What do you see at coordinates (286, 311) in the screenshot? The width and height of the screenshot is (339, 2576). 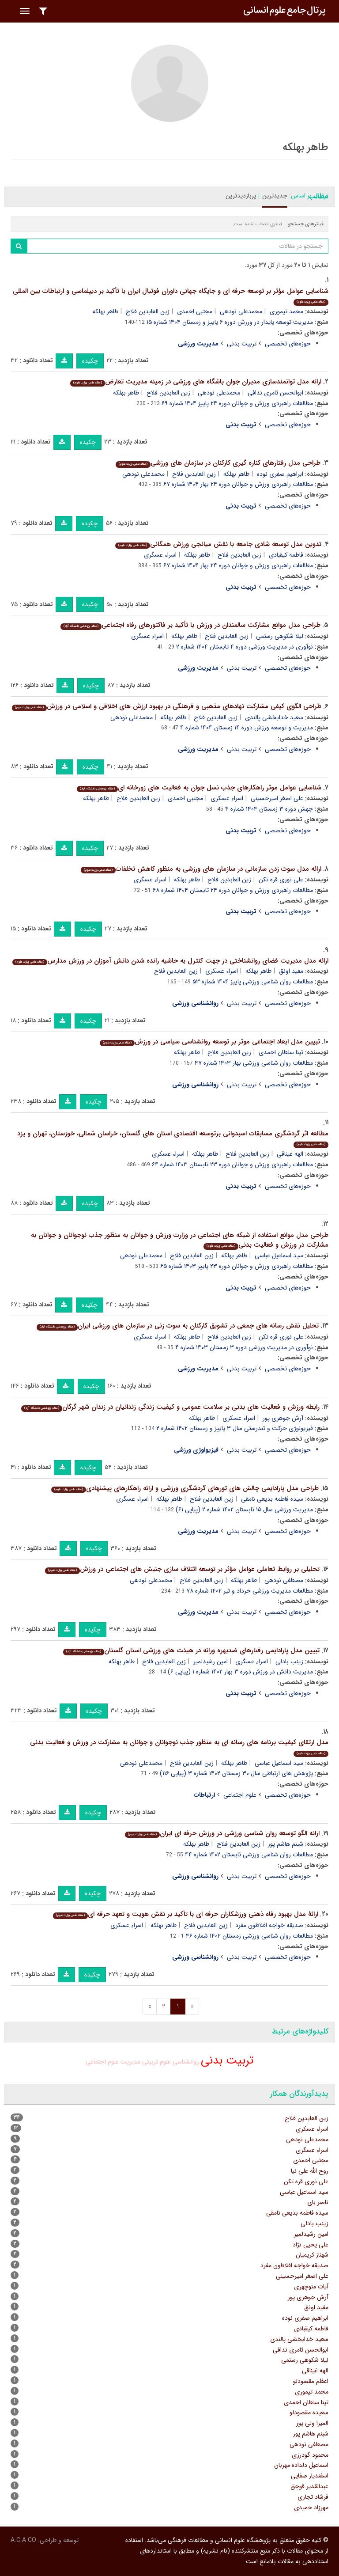 I see `محمد تیموری` at bounding box center [286, 311].